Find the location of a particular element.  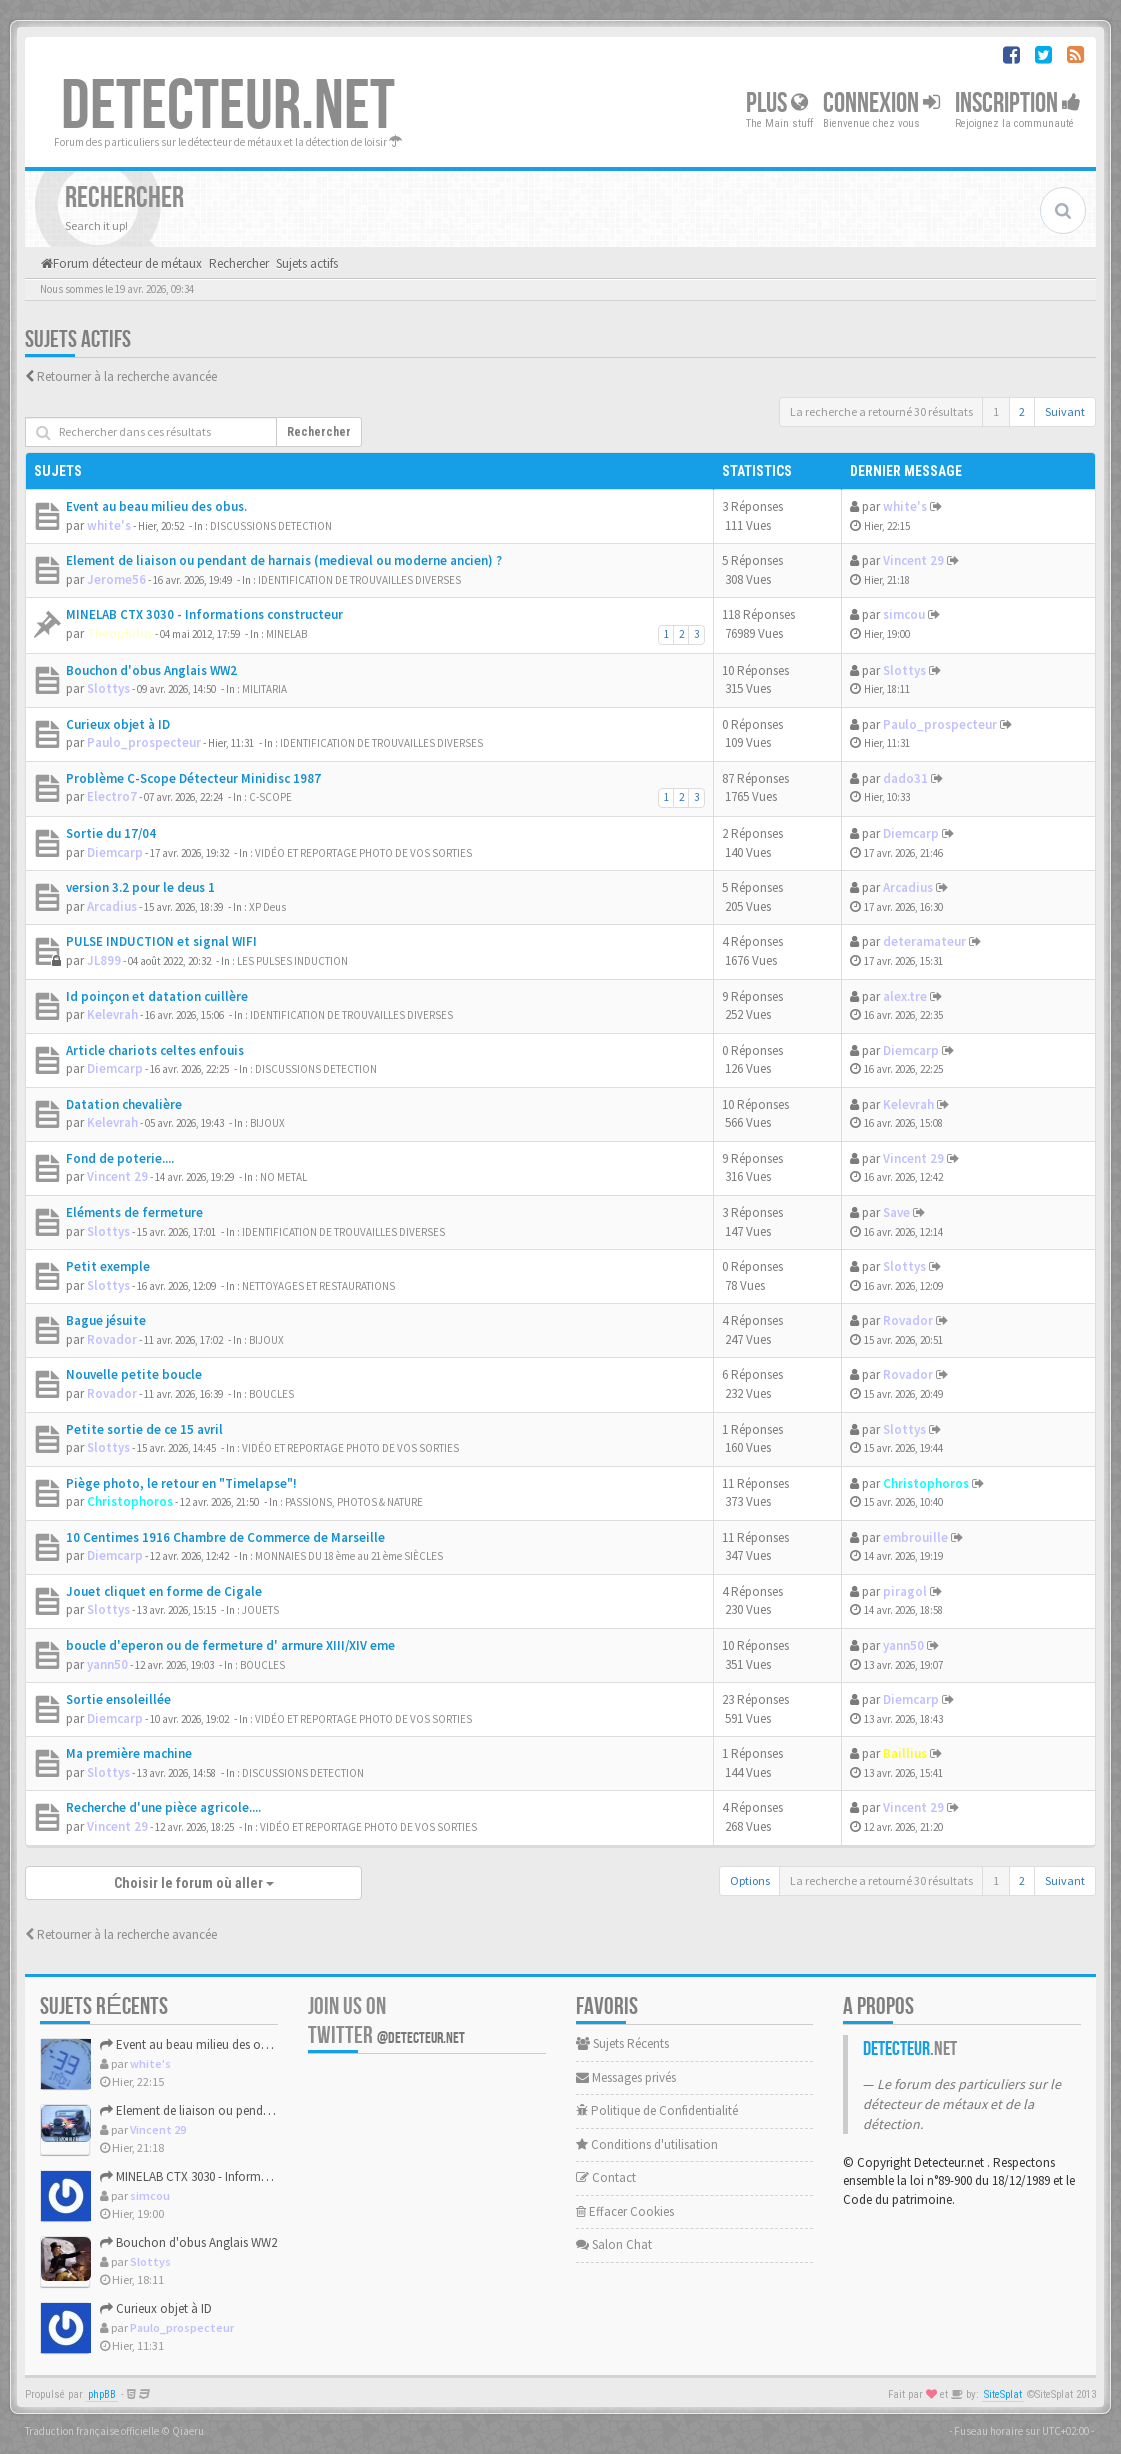

Curieux objet à ID is located at coordinates (118, 724).